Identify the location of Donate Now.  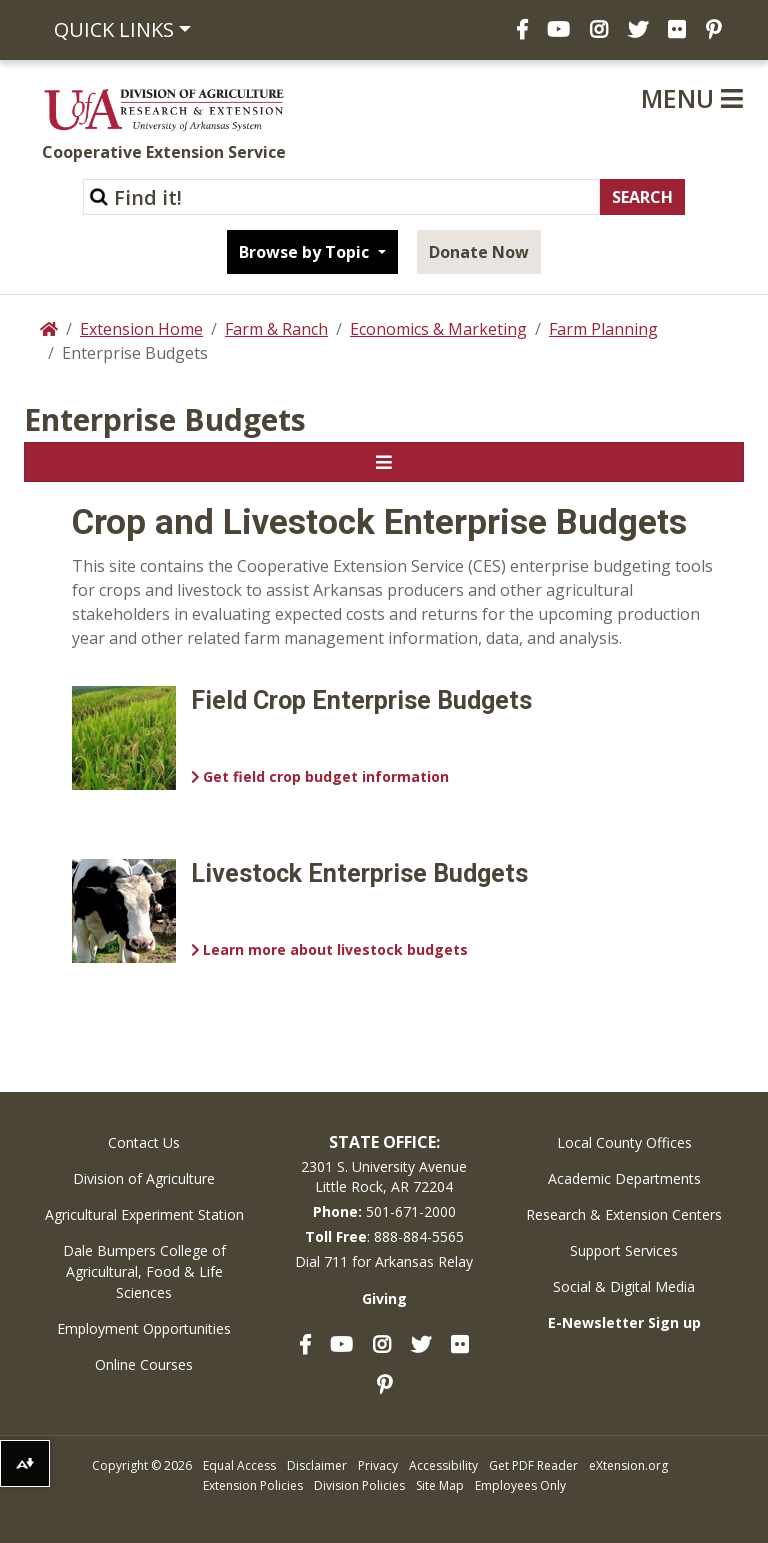
(479, 252).